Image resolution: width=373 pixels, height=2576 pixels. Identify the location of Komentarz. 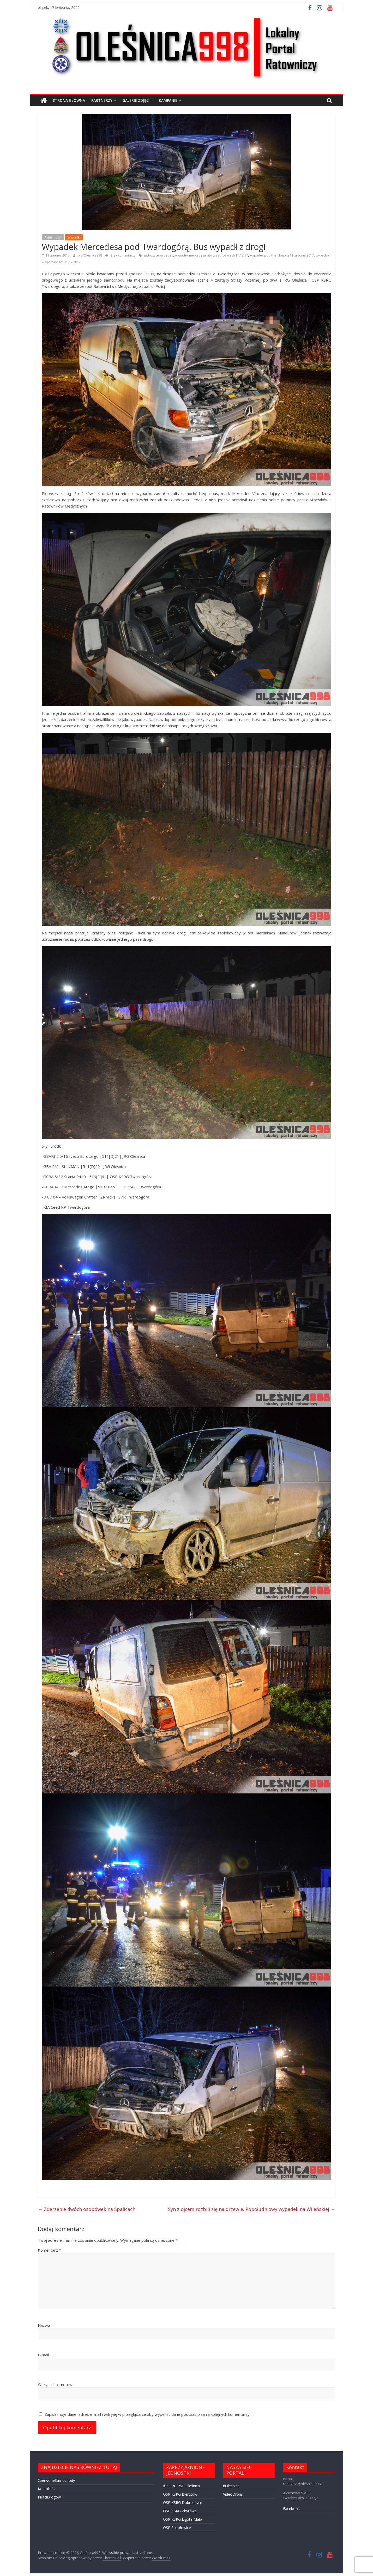
(49, 2250).